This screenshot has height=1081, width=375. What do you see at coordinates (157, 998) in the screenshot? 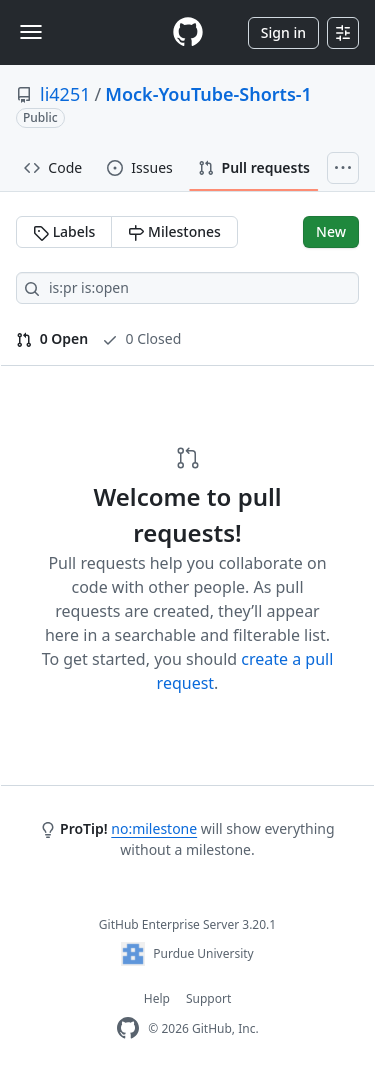
I see `Help` at bounding box center [157, 998].